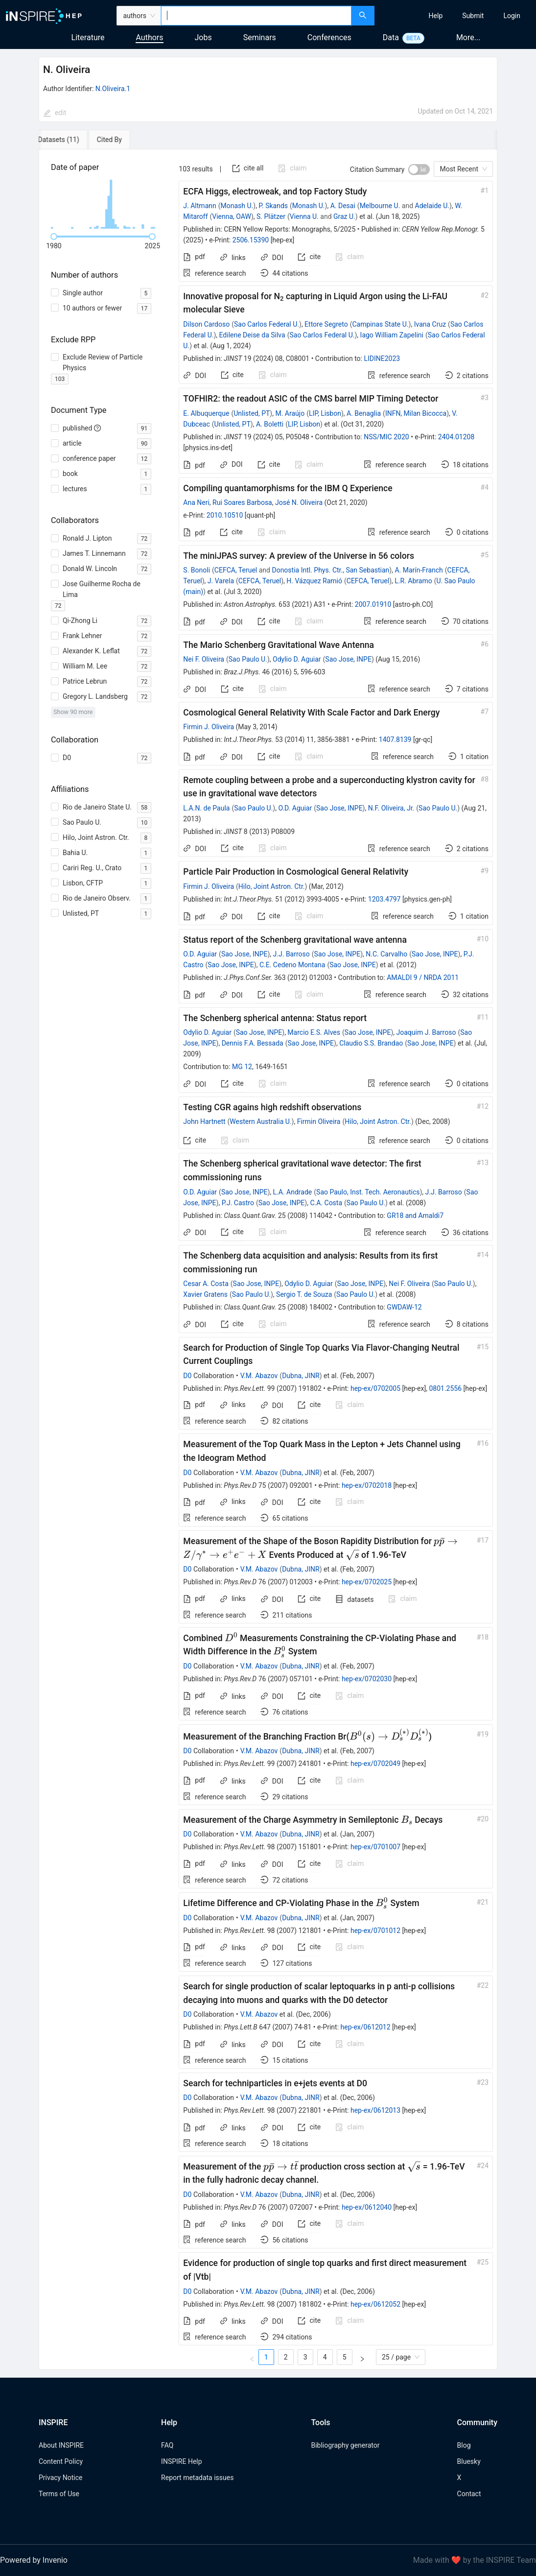  What do you see at coordinates (426, 1032) in the screenshot?
I see `Joaquim J. Barroso` at bounding box center [426, 1032].